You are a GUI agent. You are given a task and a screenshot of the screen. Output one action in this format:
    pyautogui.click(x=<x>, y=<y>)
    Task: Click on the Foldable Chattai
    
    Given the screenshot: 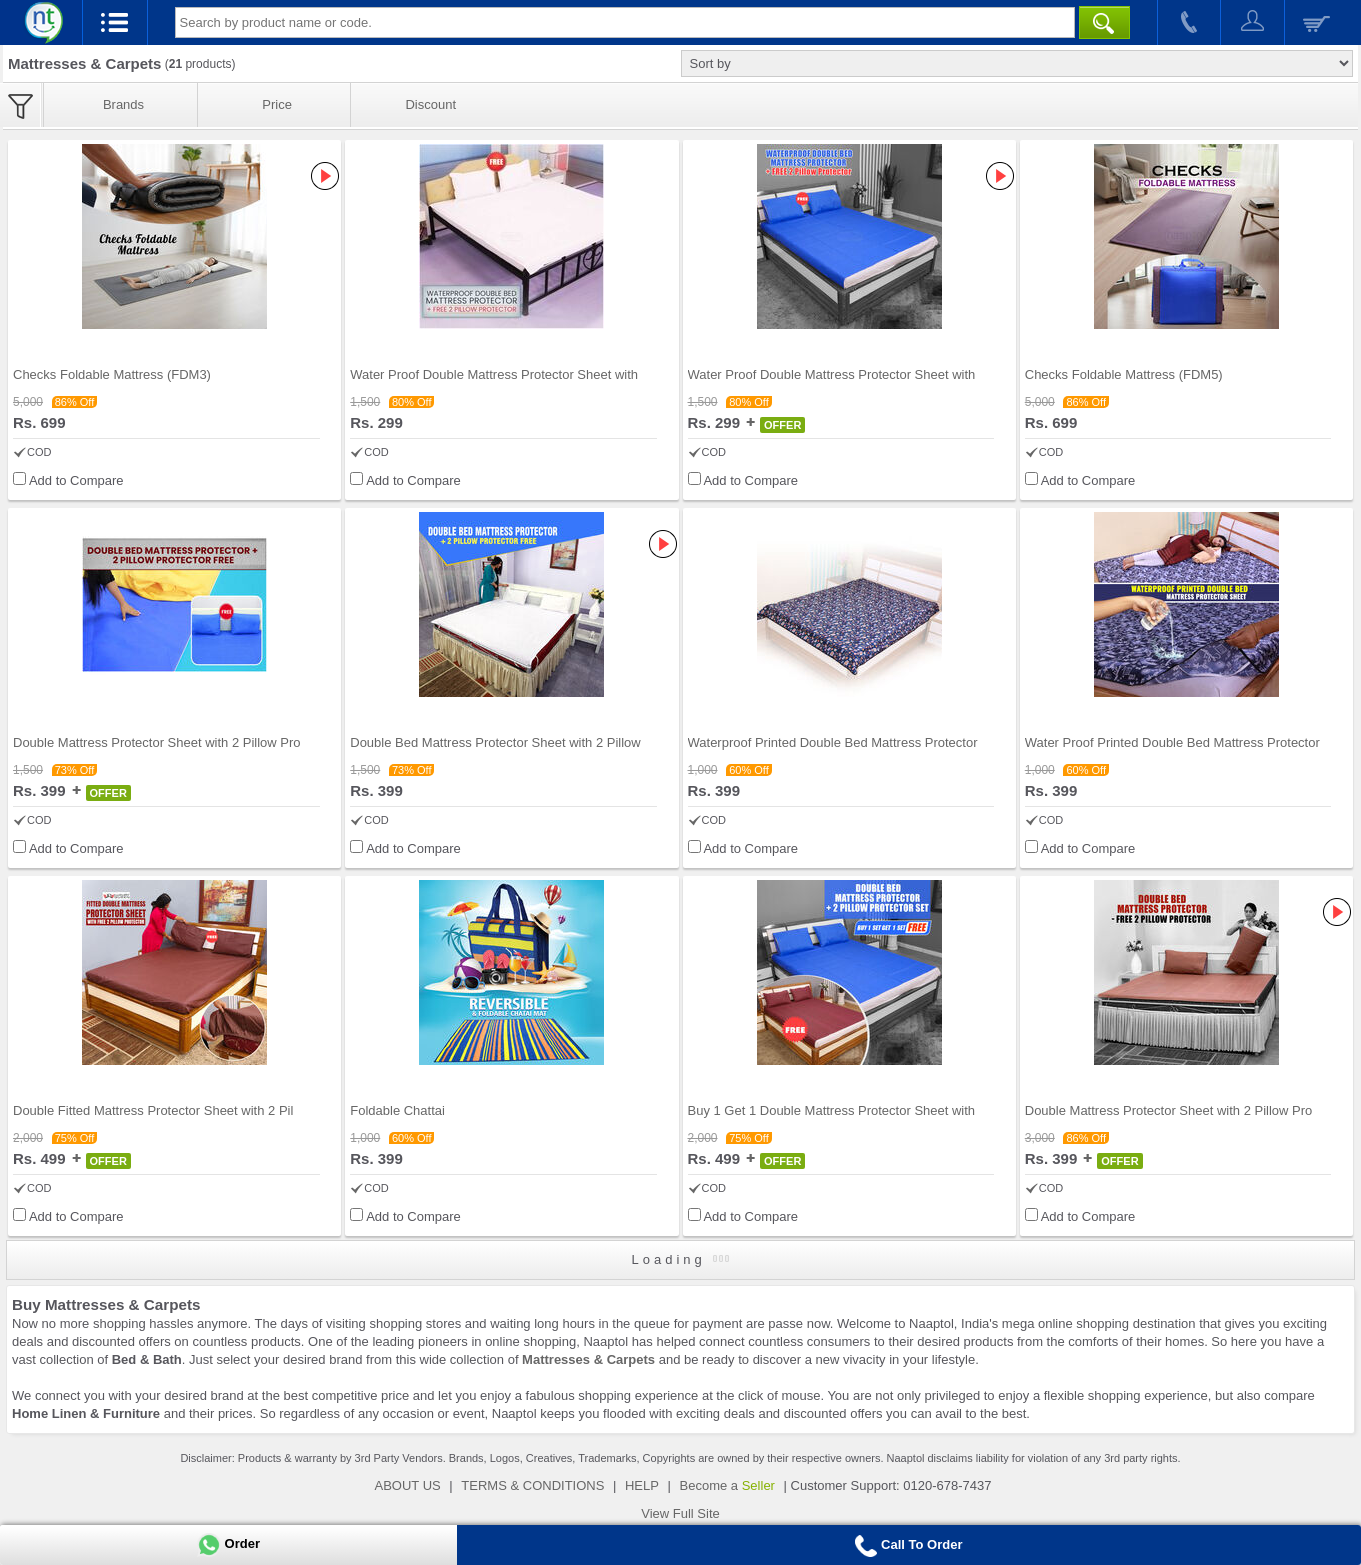 What is the action you would take?
    pyautogui.click(x=397, y=1110)
    